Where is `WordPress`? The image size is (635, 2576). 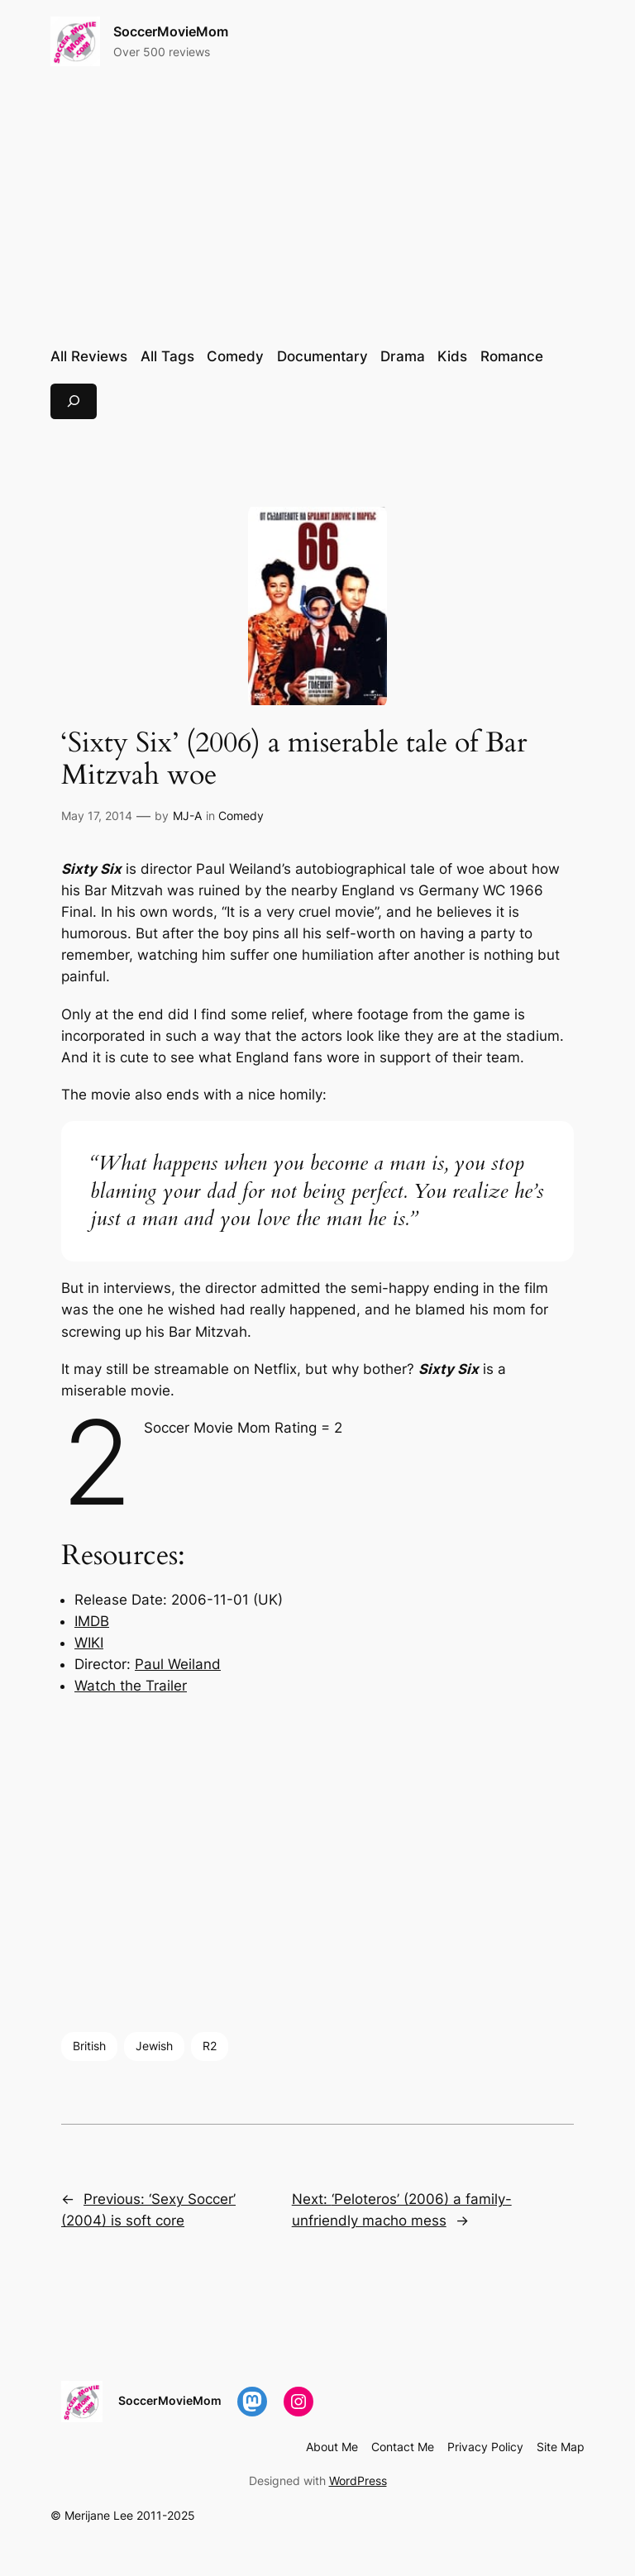 WordPress is located at coordinates (358, 2480).